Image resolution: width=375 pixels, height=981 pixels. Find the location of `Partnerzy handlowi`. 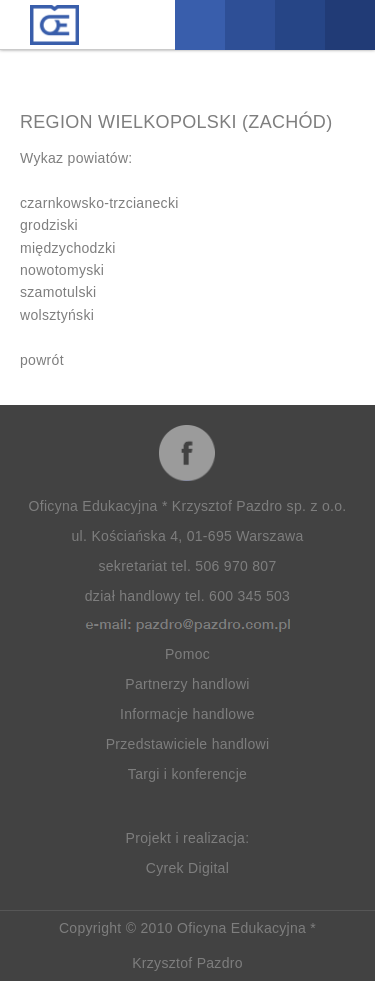

Partnerzy handlowi is located at coordinates (187, 684).